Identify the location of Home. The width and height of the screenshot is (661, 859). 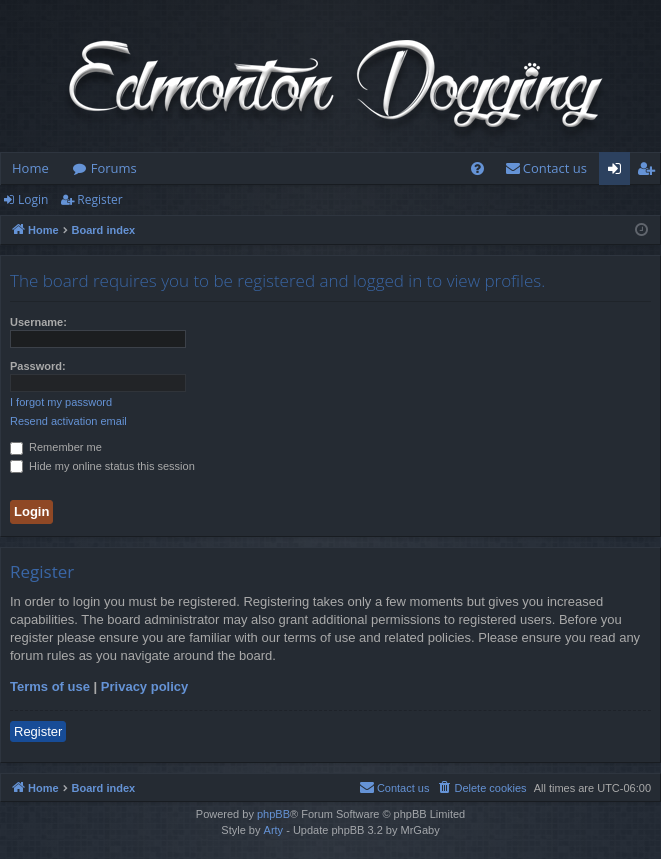
(30, 168).